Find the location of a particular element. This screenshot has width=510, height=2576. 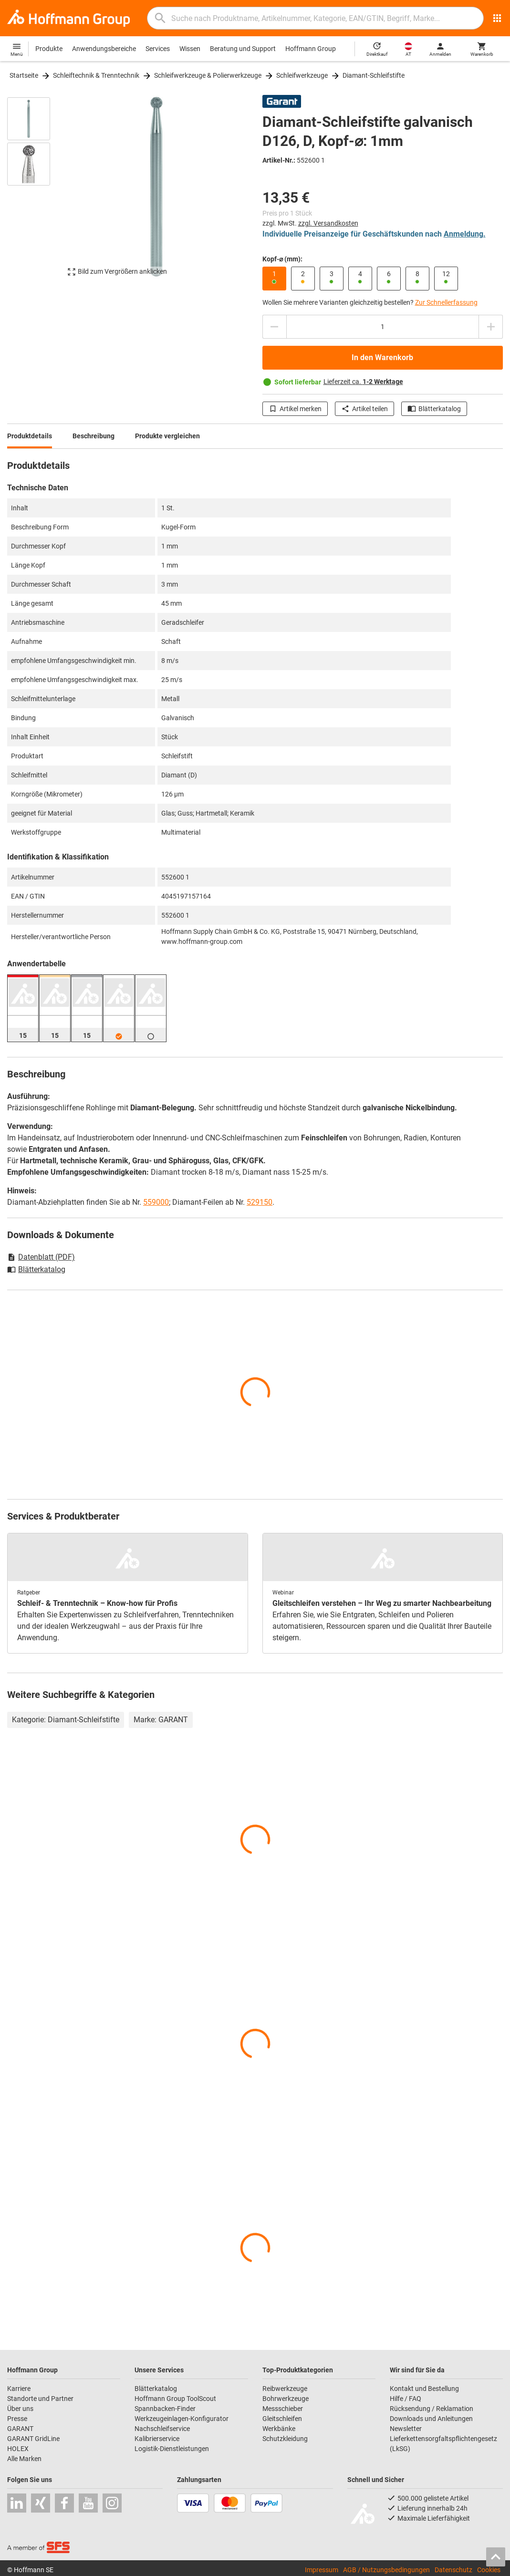

Karriere is located at coordinates (19, 2388).